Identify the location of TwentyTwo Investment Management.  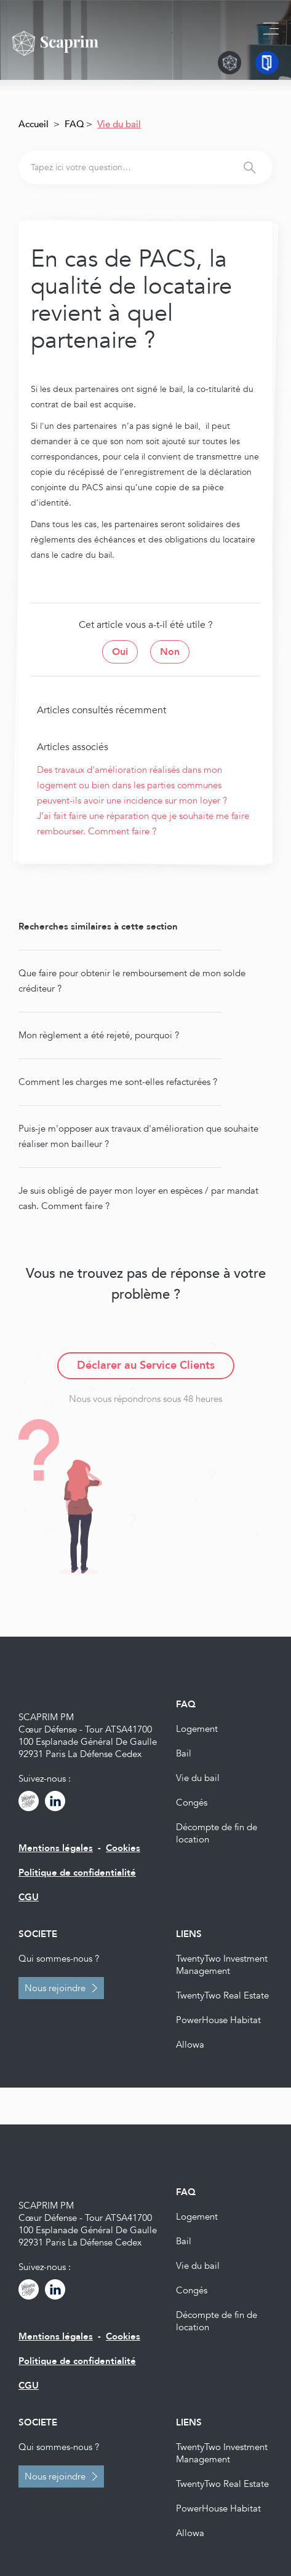
(222, 1964).